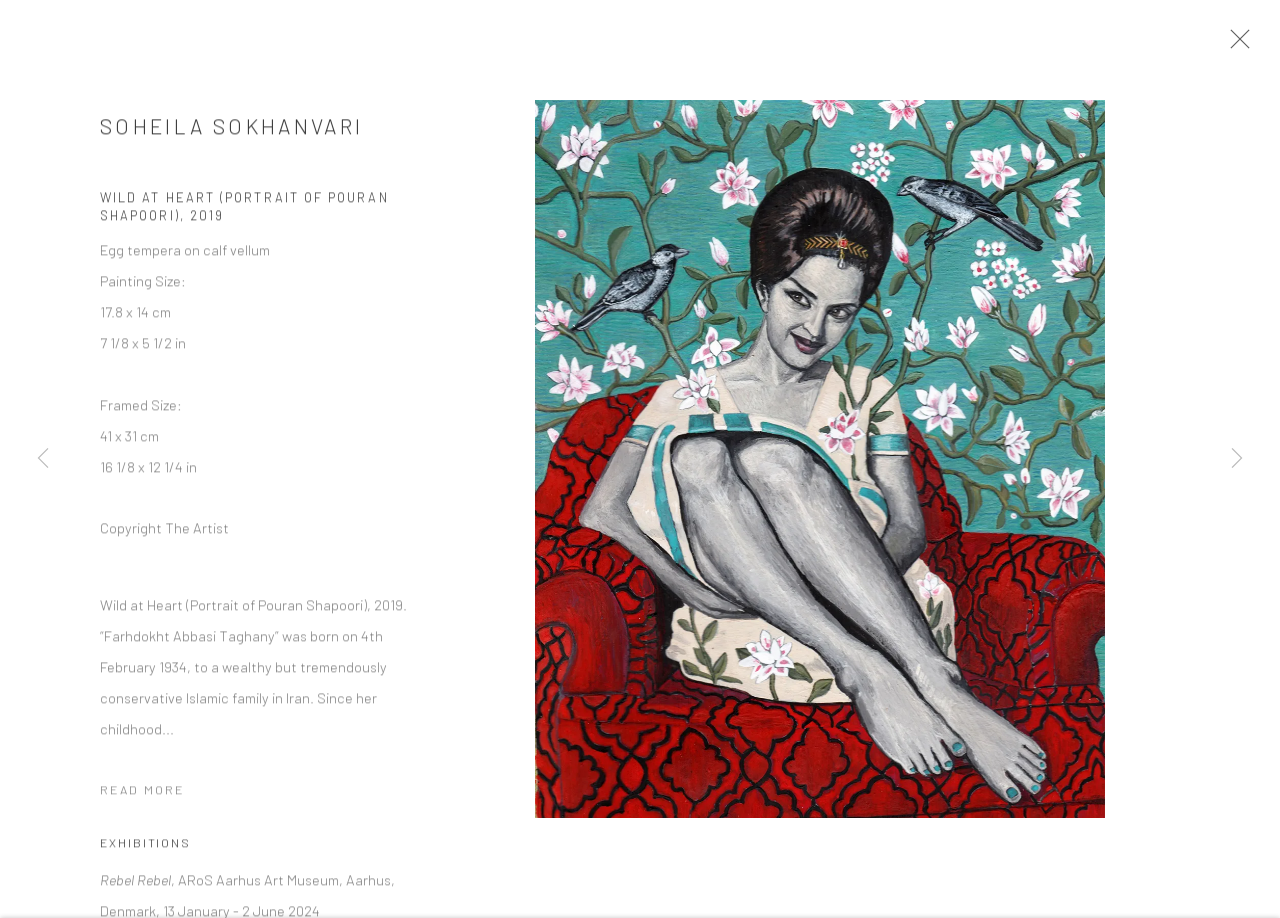 Image resolution: width=1280 pixels, height=918 pixels. I want to click on Next [button], so click(1237, 459).